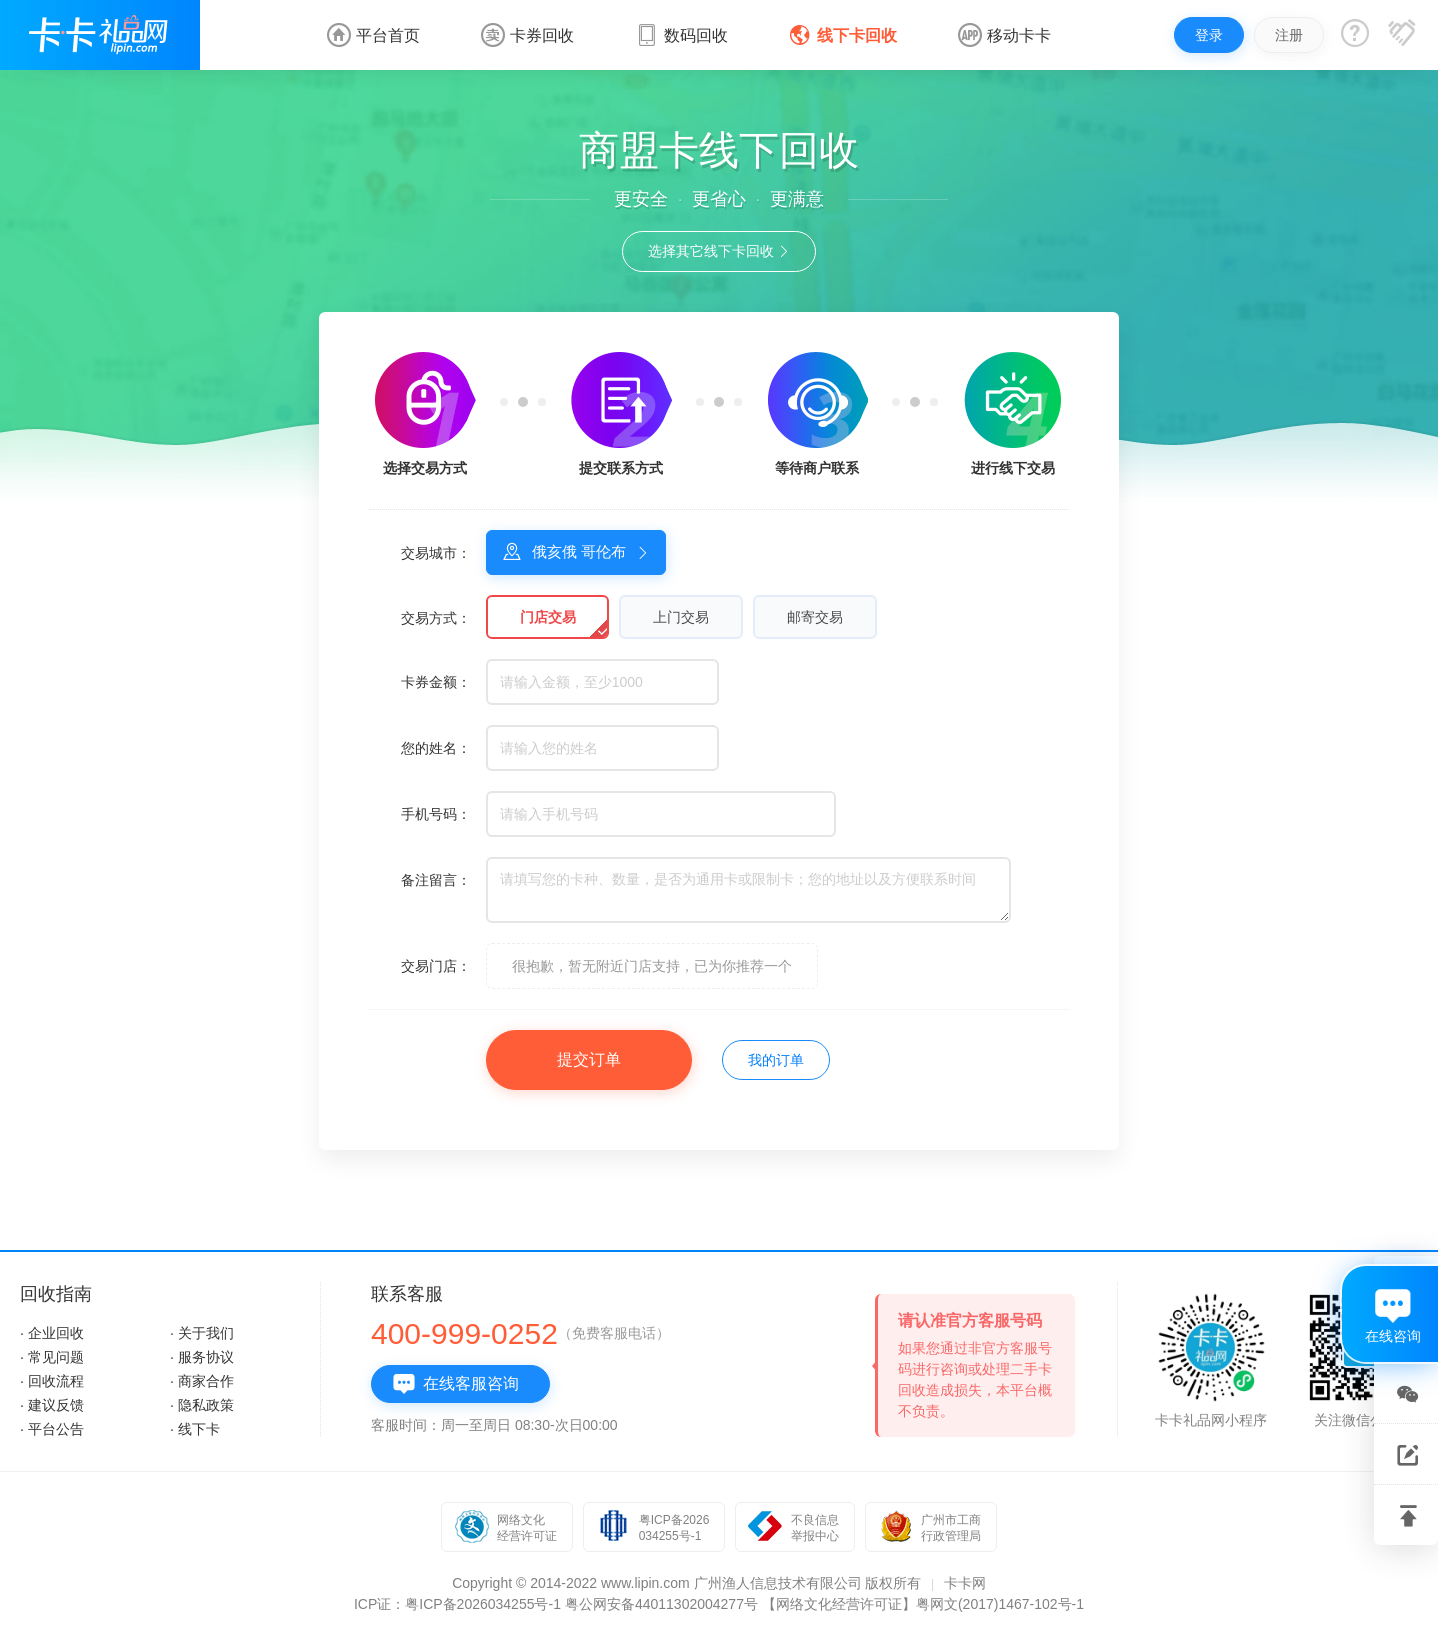 This screenshot has height=1645, width=1438. What do you see at coordinates (589, 1059) in the screenshot?
I see `提交订单` at bounding box center [589, 1059].